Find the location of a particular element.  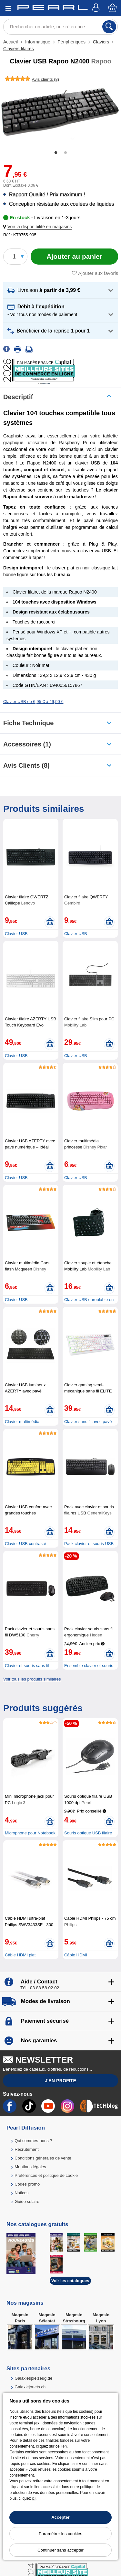

[Rechercher] is located at coordinates (109, 26).